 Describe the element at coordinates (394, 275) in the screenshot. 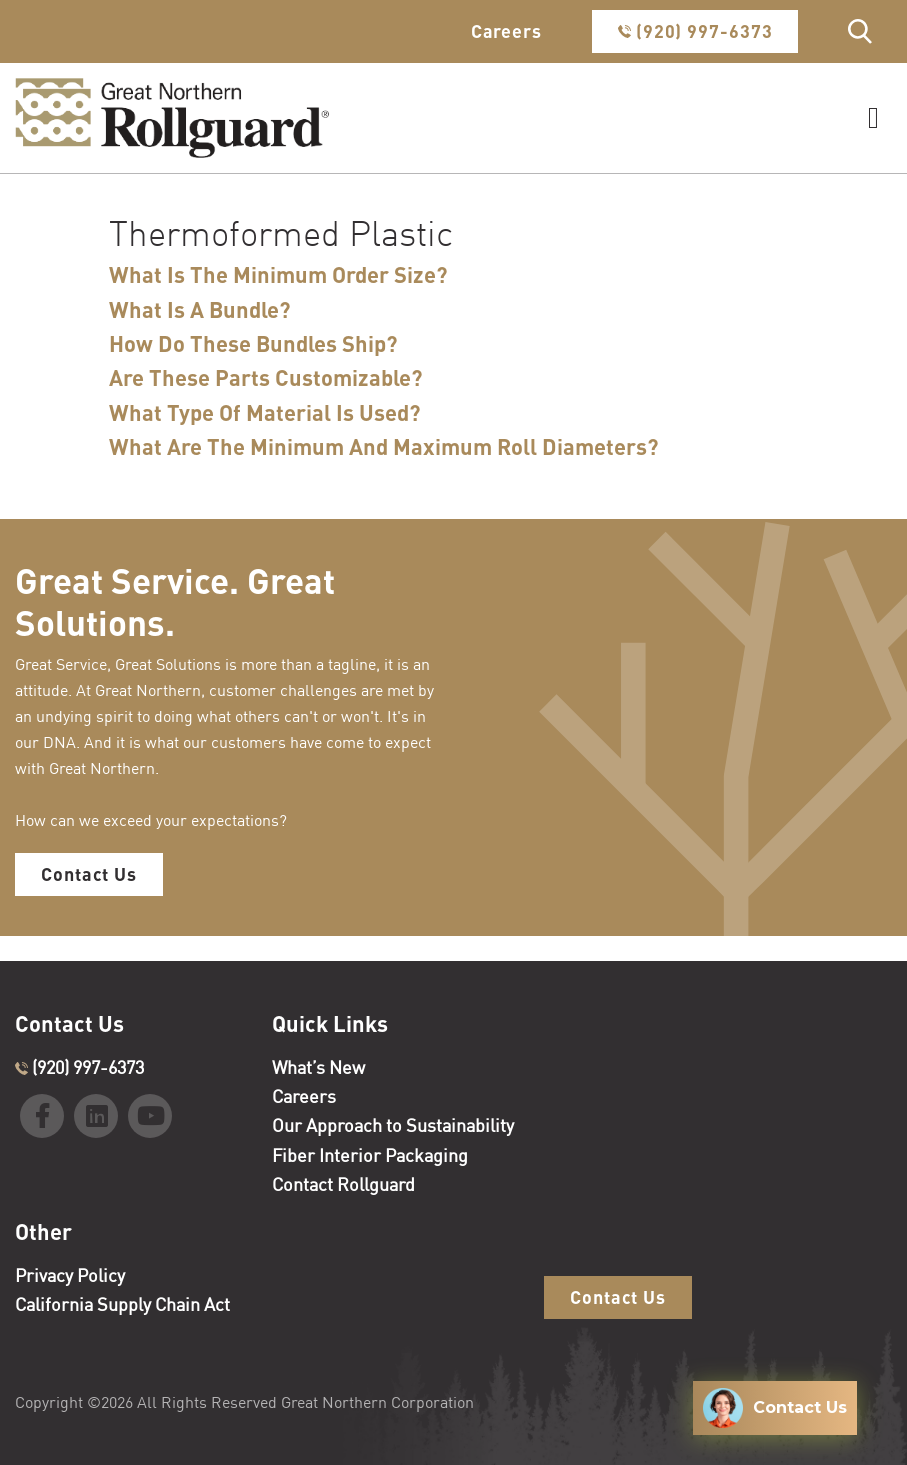

I see `[tab]` at that location.